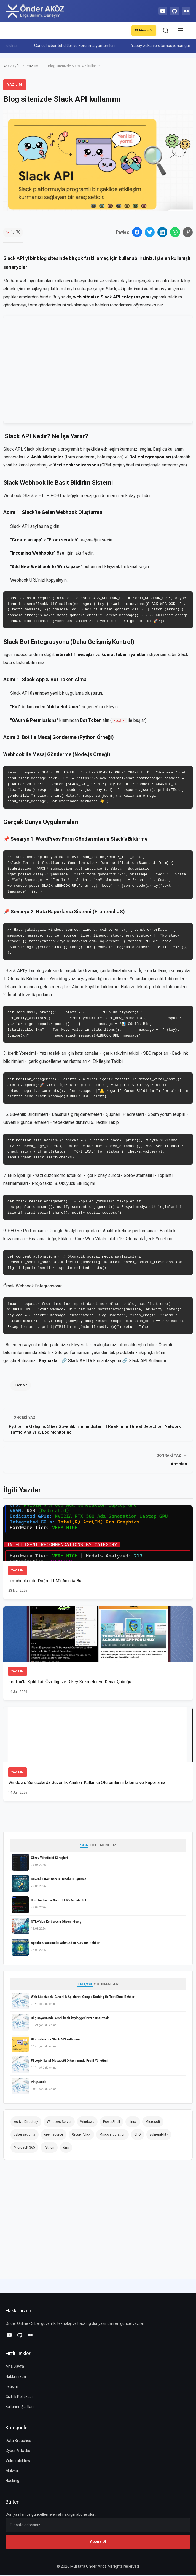 The height and width of the screenshot is (2576, 196). What do you see at coordinates (70, 2018) in the screenshot?
I see `Bilgisayarınızda kendi basit keylogger'ınızı oluşturmak` at bounding box center [70, 2018].